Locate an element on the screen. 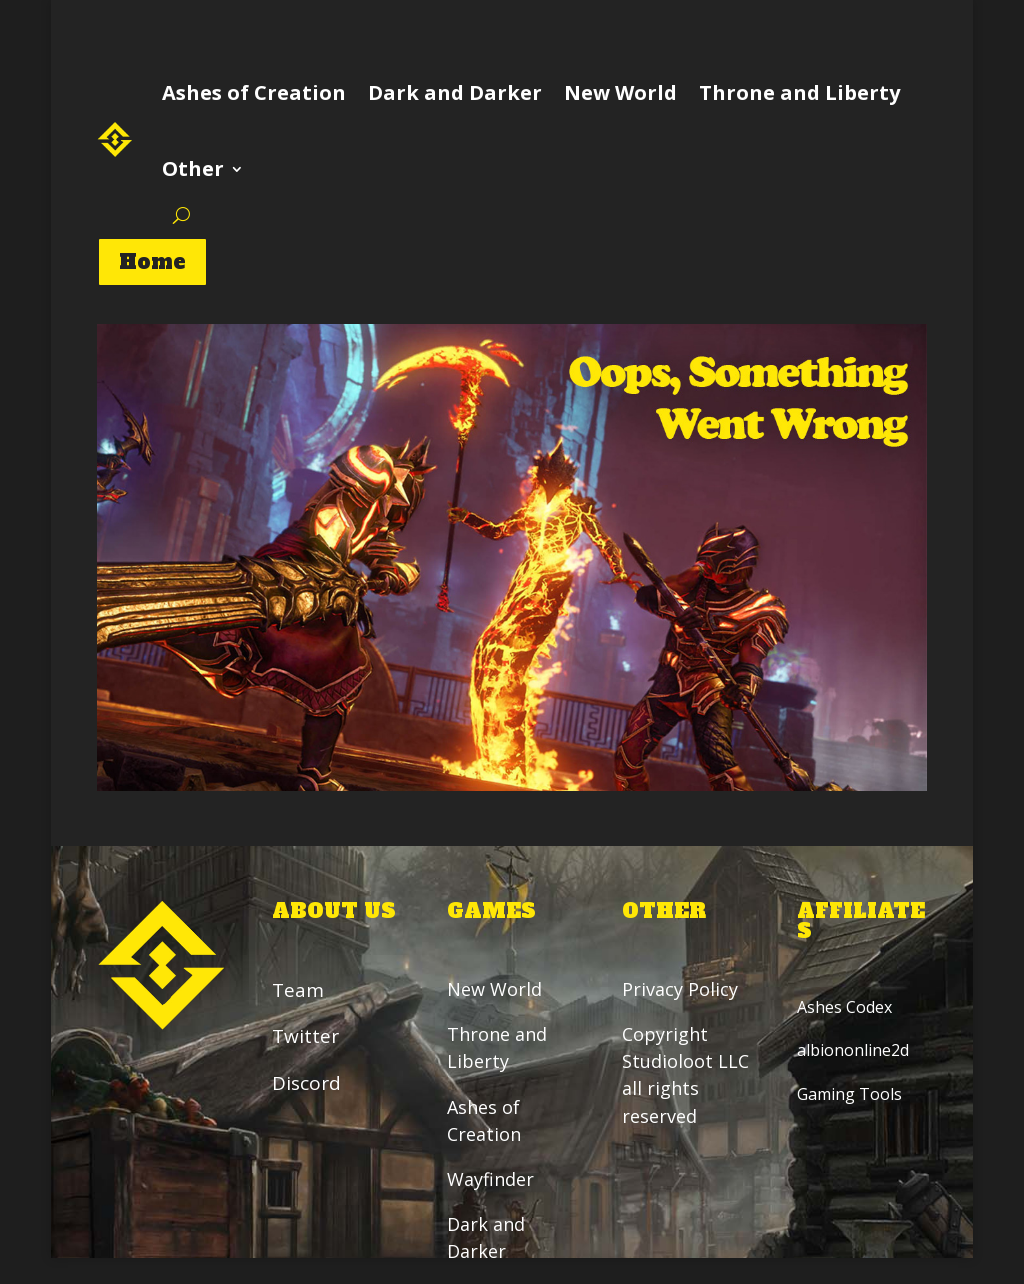  albiononline2d is located at coordinates (853, 1051).